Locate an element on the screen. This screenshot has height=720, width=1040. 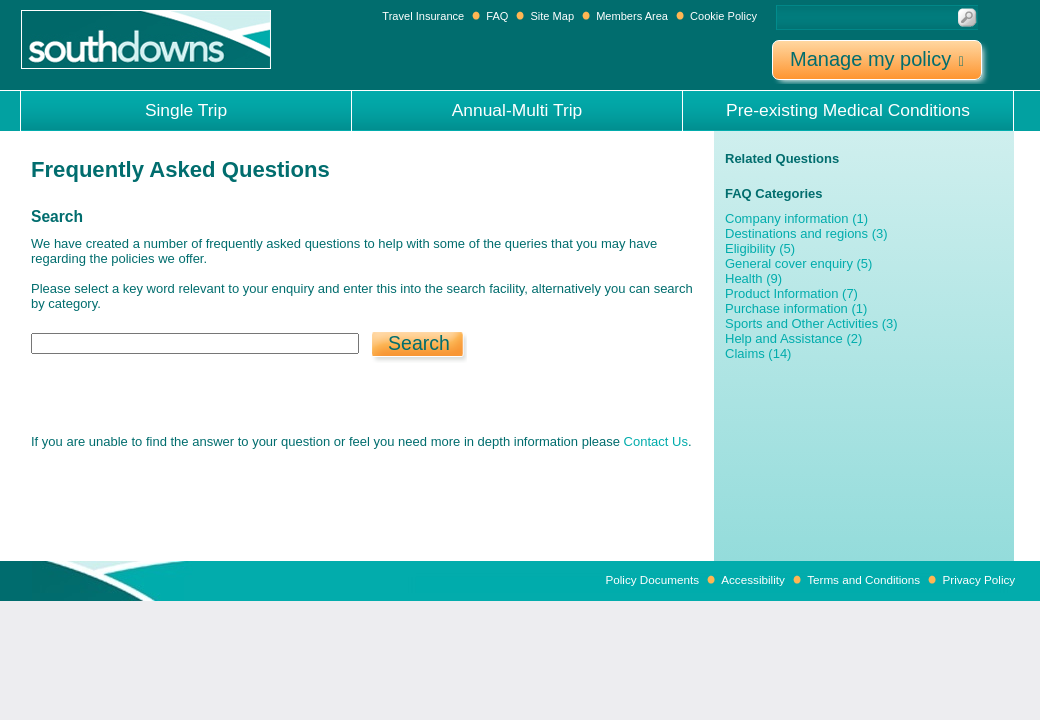
Health (9) is located at coordinates (753, 278).